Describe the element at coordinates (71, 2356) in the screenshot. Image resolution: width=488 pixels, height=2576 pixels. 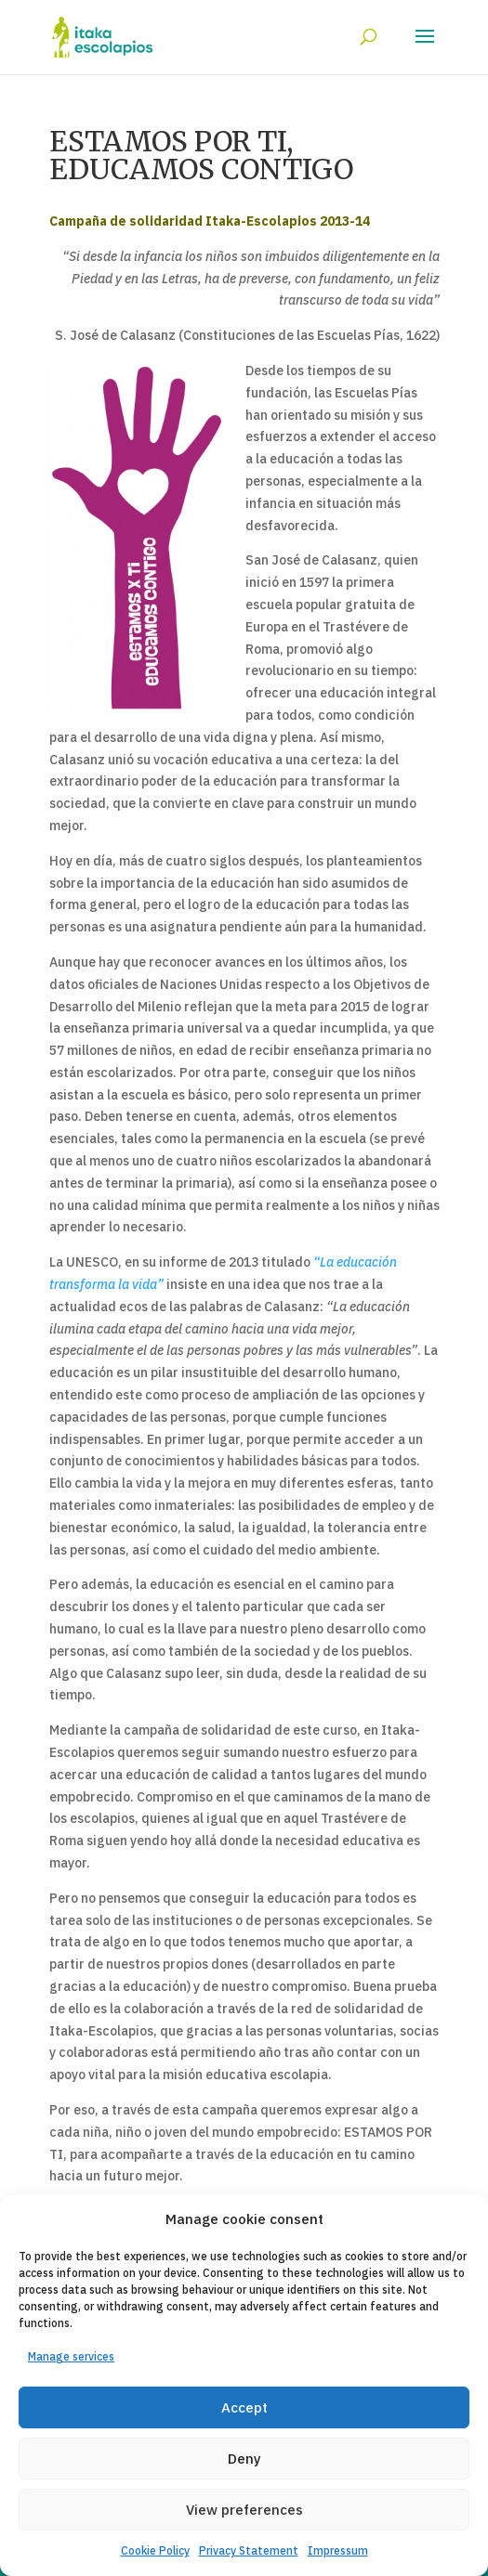
I see `Manage services` at that location.